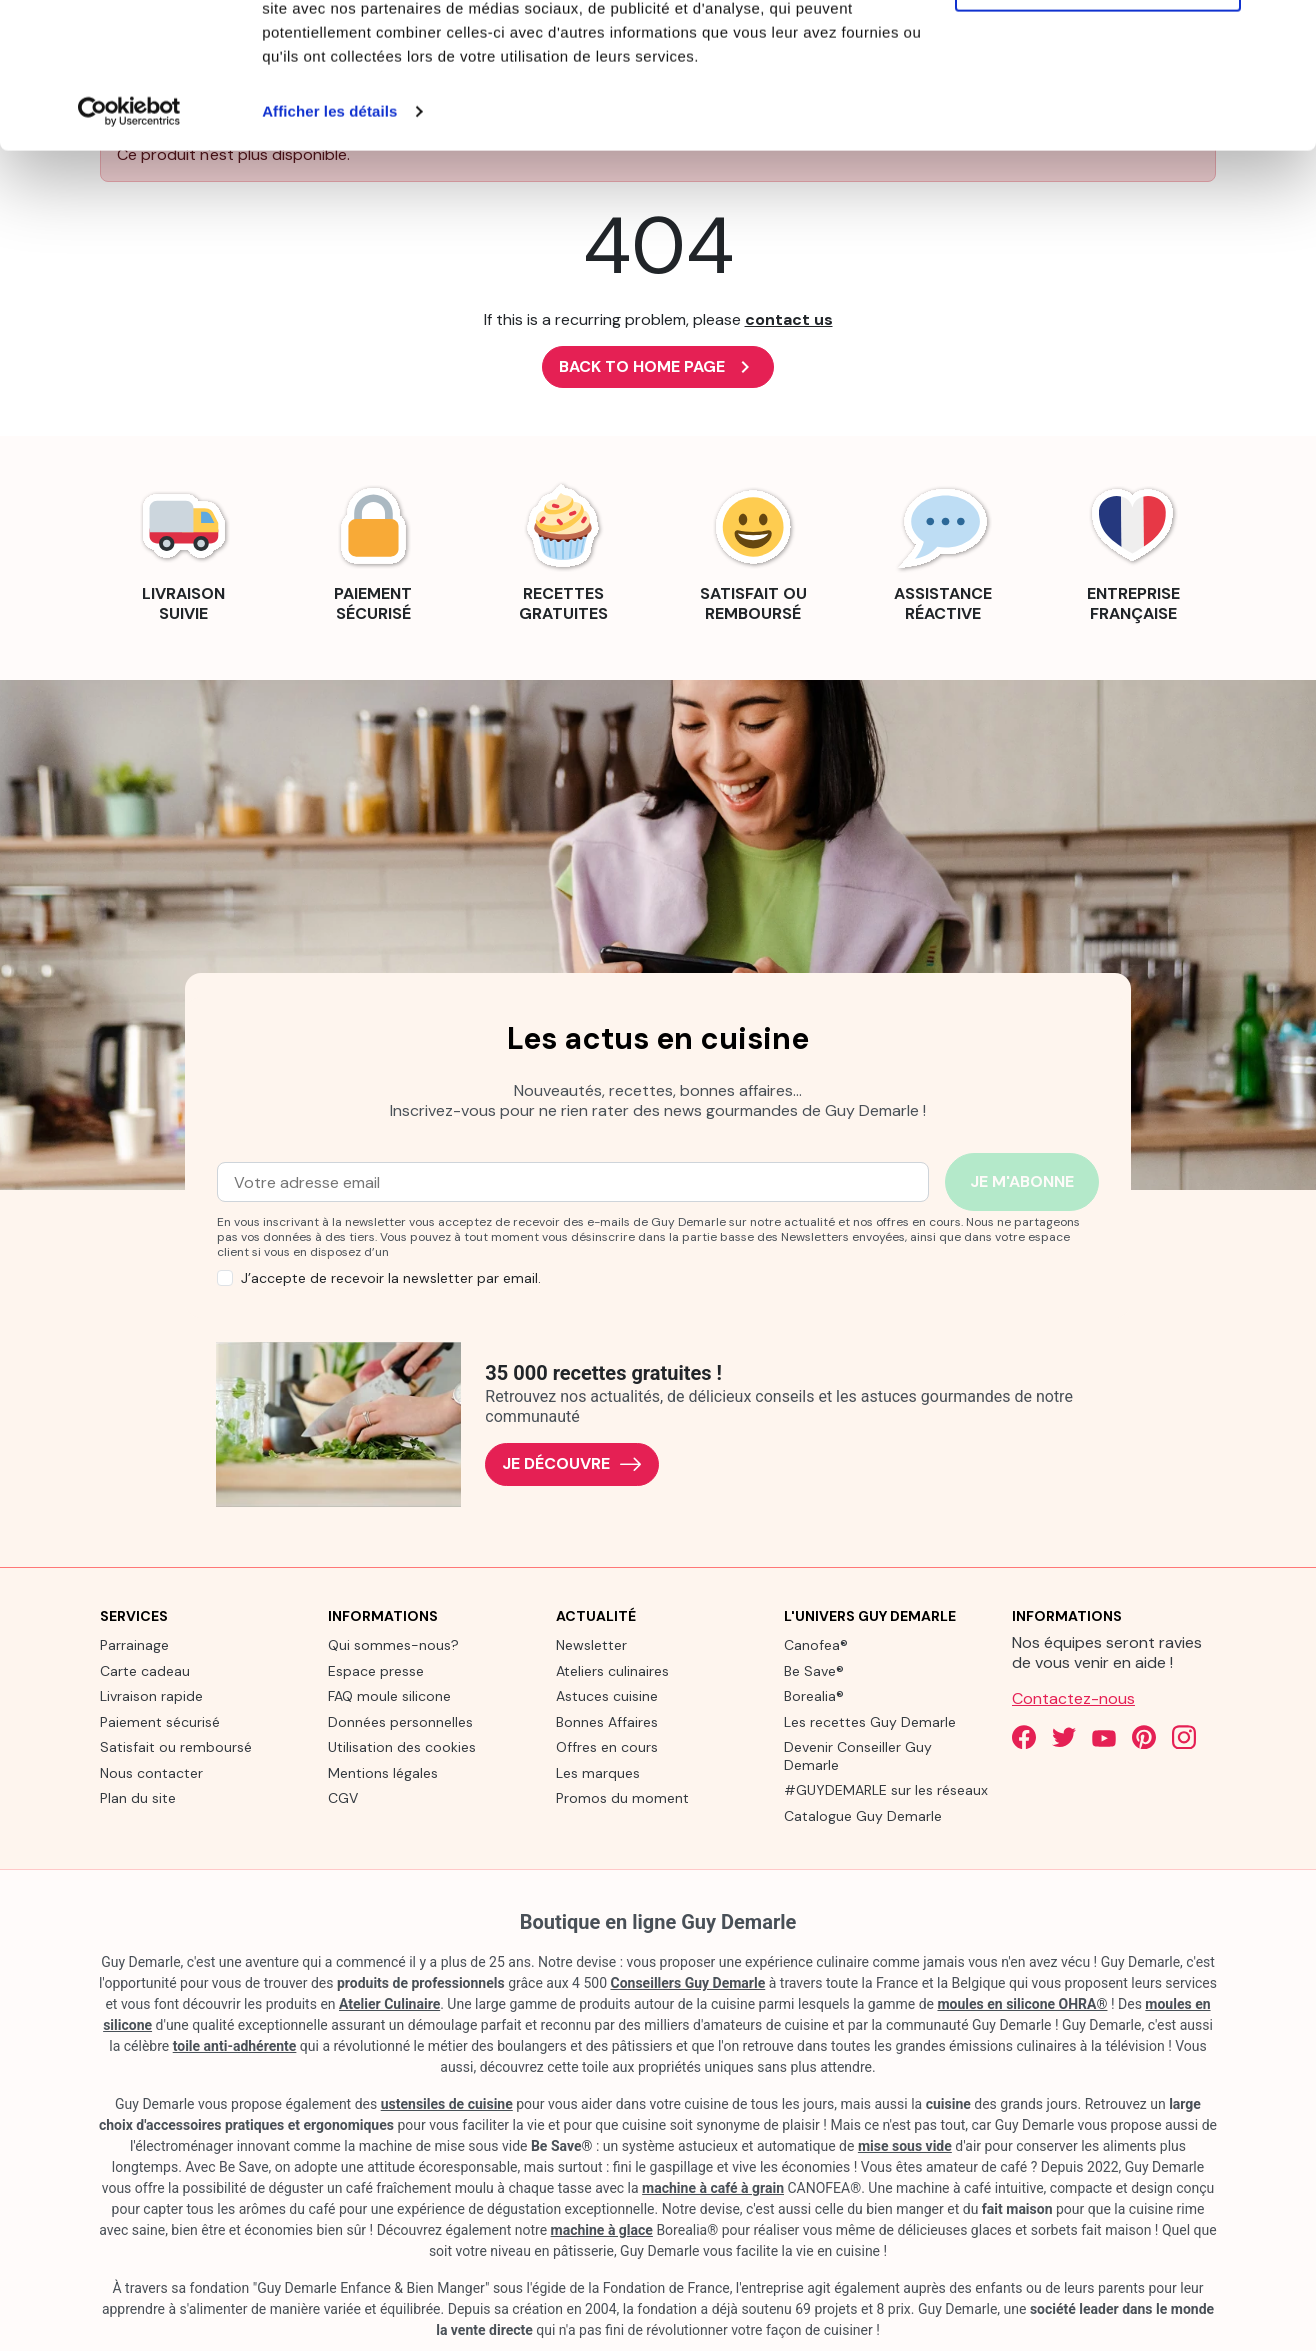  What do you see at coordinates (389, 1696) in the screenshot?
I see `FAQ moule silicone` at bounding box center [389, 1696].